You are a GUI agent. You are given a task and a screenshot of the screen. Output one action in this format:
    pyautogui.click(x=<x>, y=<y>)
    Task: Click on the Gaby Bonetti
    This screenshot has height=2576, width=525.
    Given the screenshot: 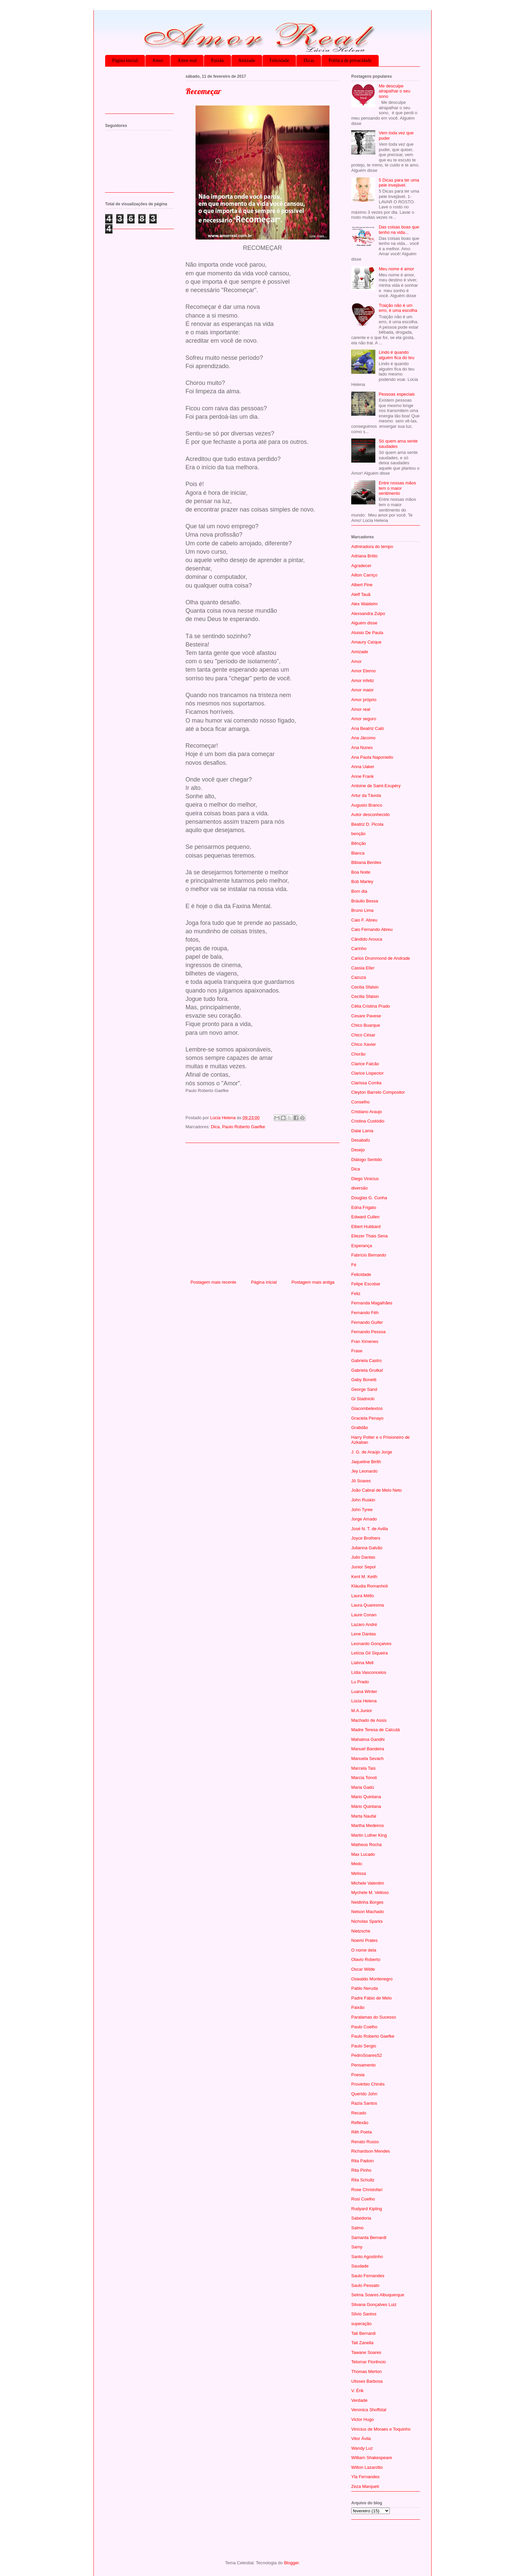 What is the action you would take?
    pyautogui.click(x=363, y=1379)
    